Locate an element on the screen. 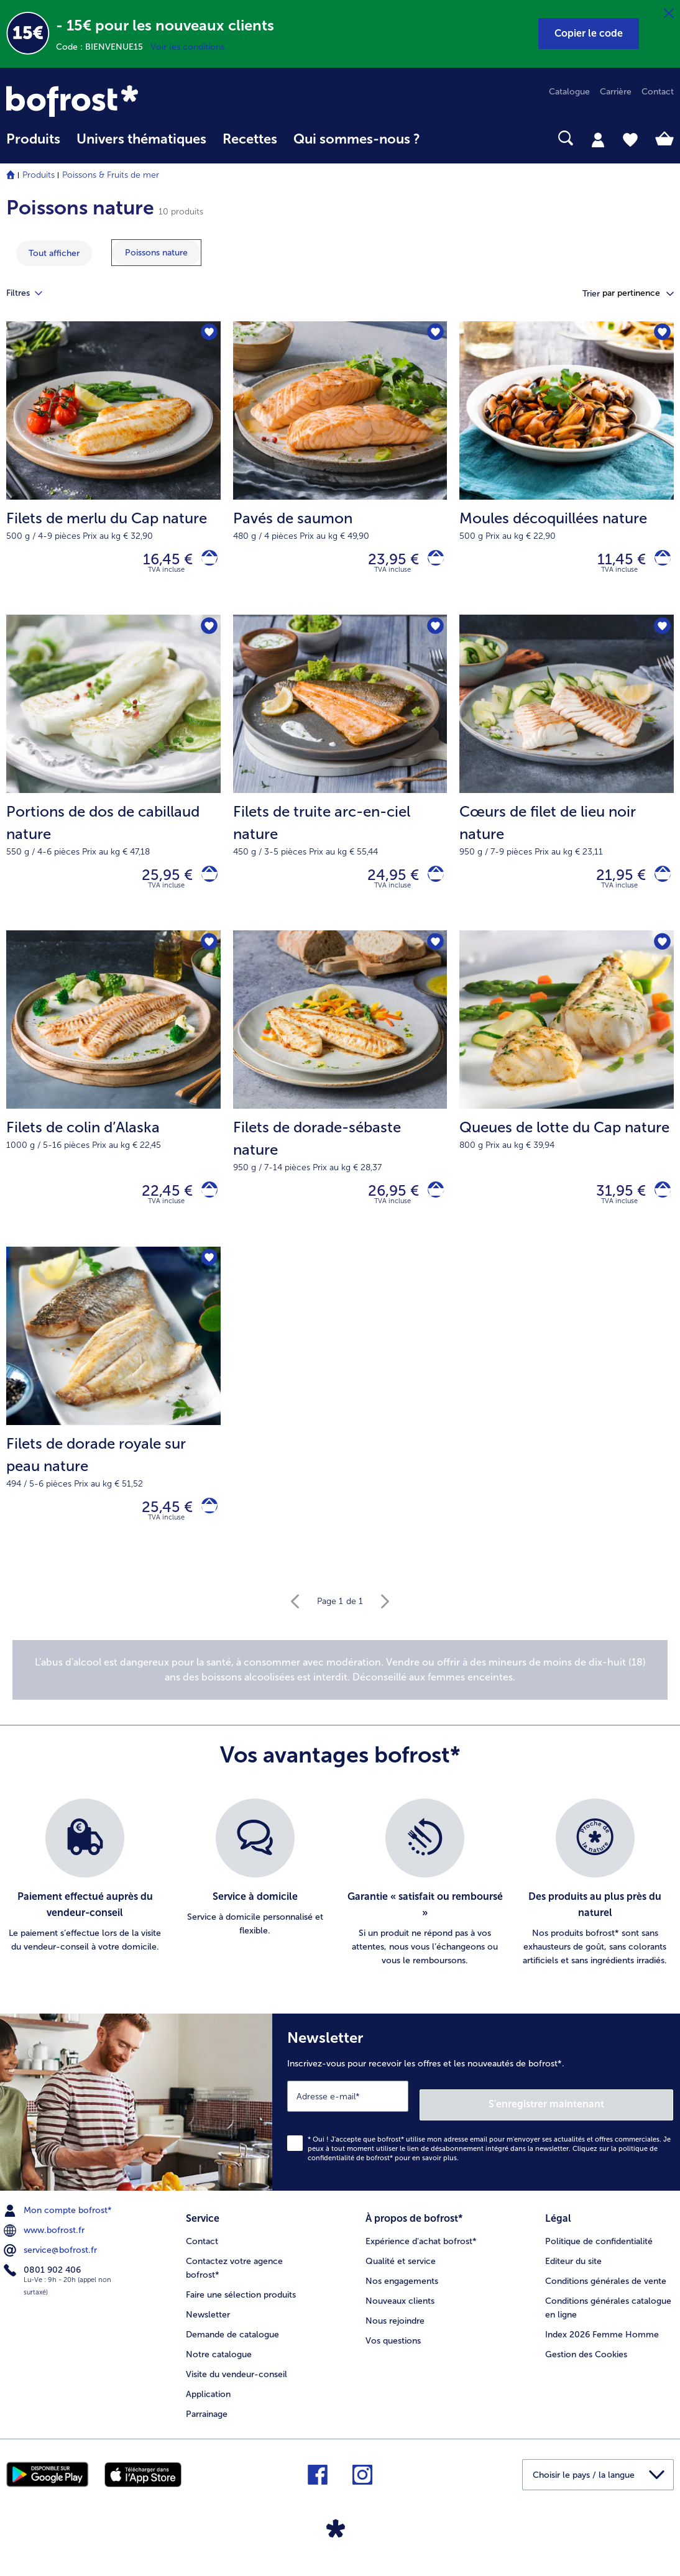 This screenshot has width=680, height=2576. 26,95 € [Prix 26,95 €] is located at coordinates (385, 1205).